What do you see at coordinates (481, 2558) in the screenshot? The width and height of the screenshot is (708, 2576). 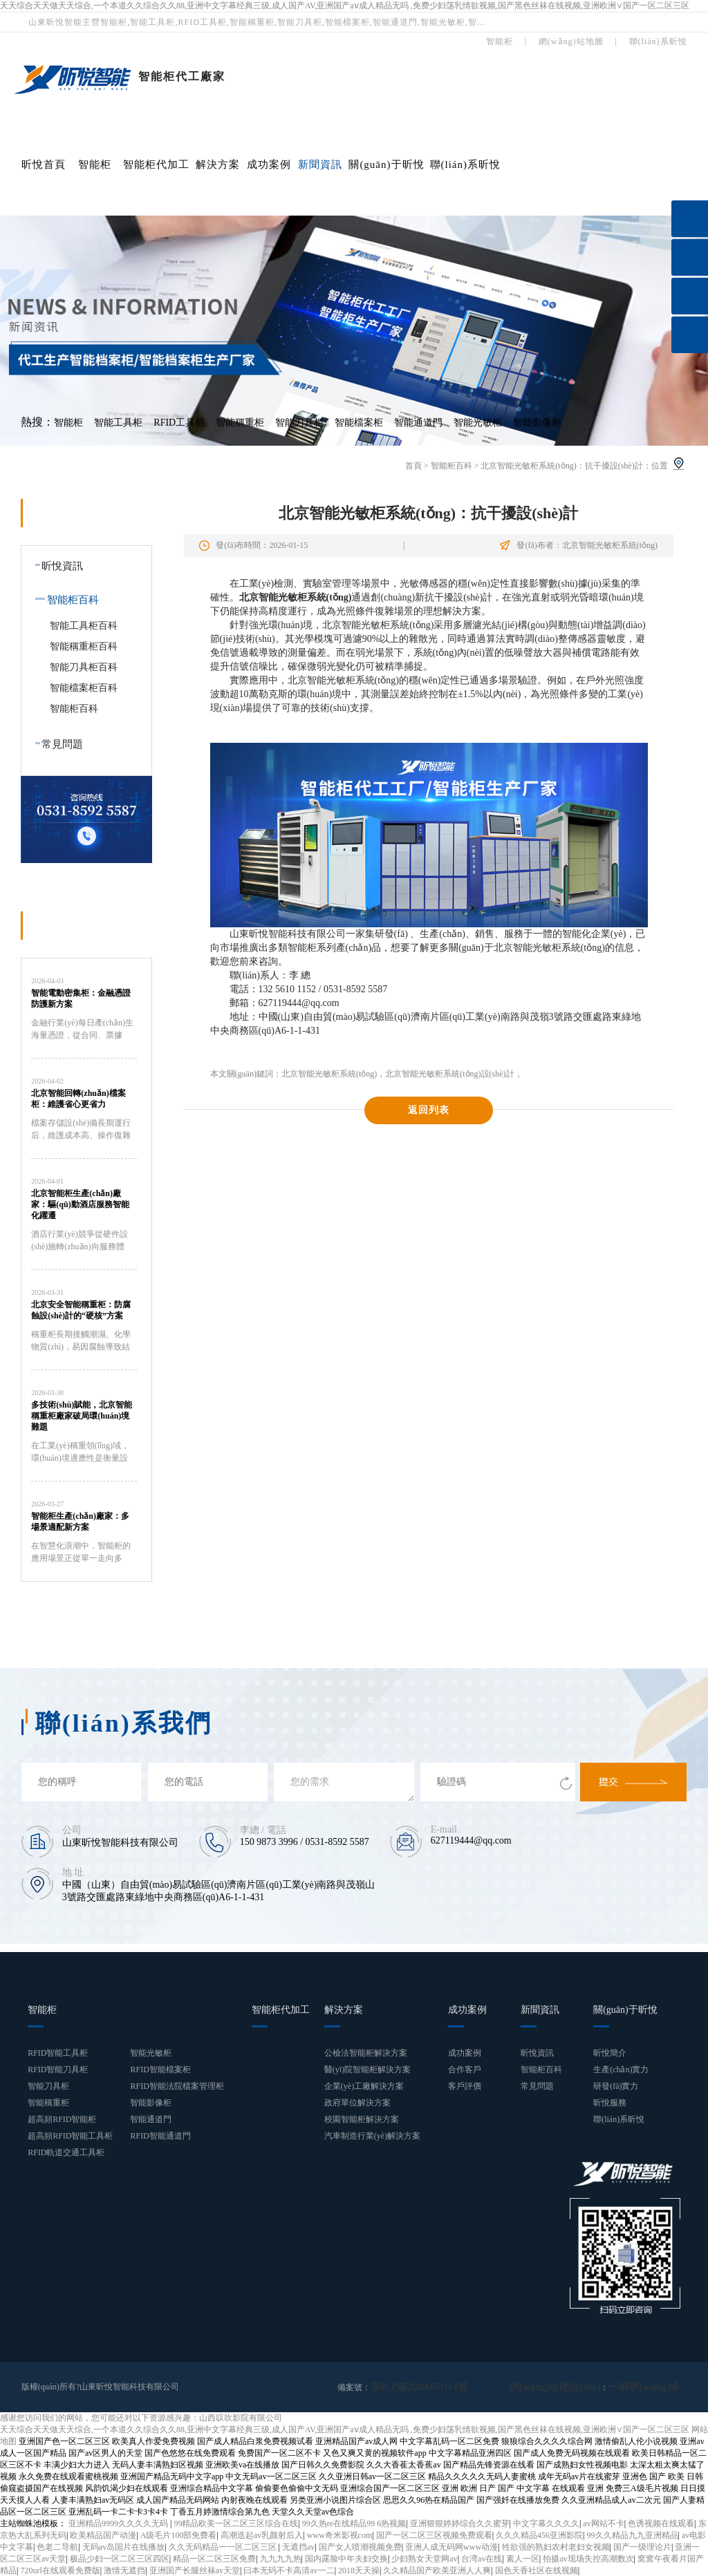 I see `台湾av在线` at bounding box center [481, 2558].